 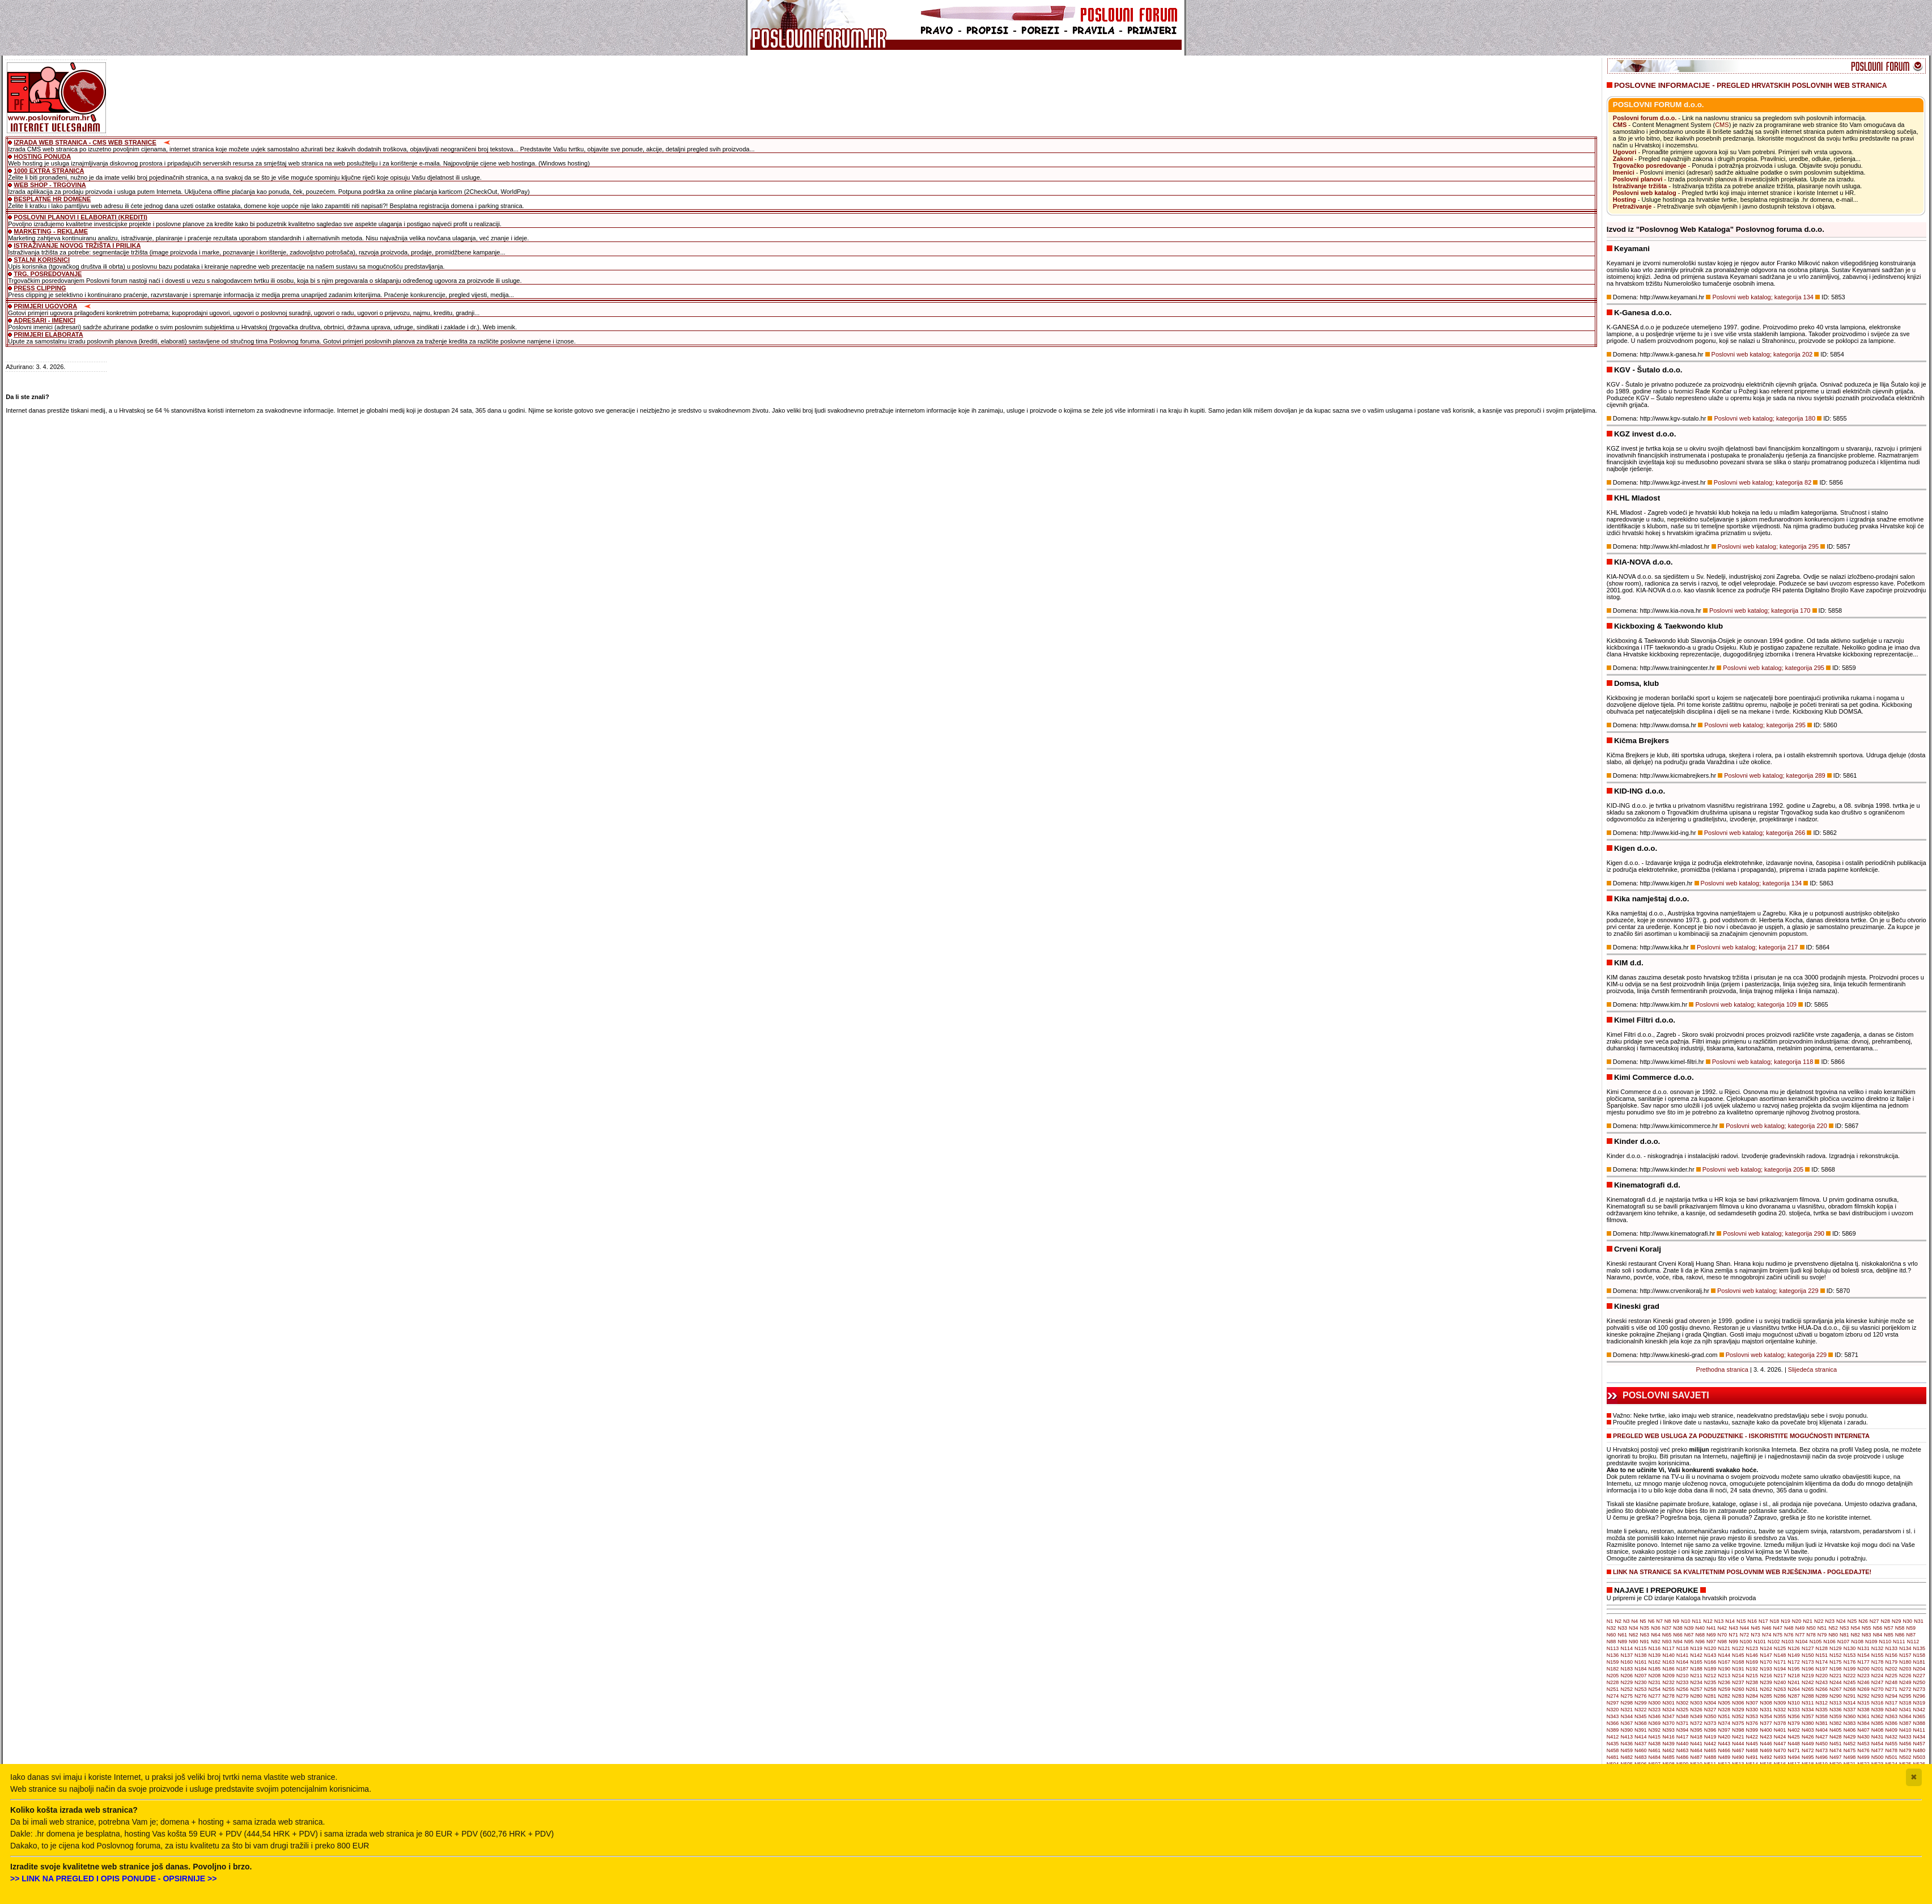 What do you see at coordinates (1808, 1703) in the screenshot?
I see `N311` at bounding box center [1808, 1703].